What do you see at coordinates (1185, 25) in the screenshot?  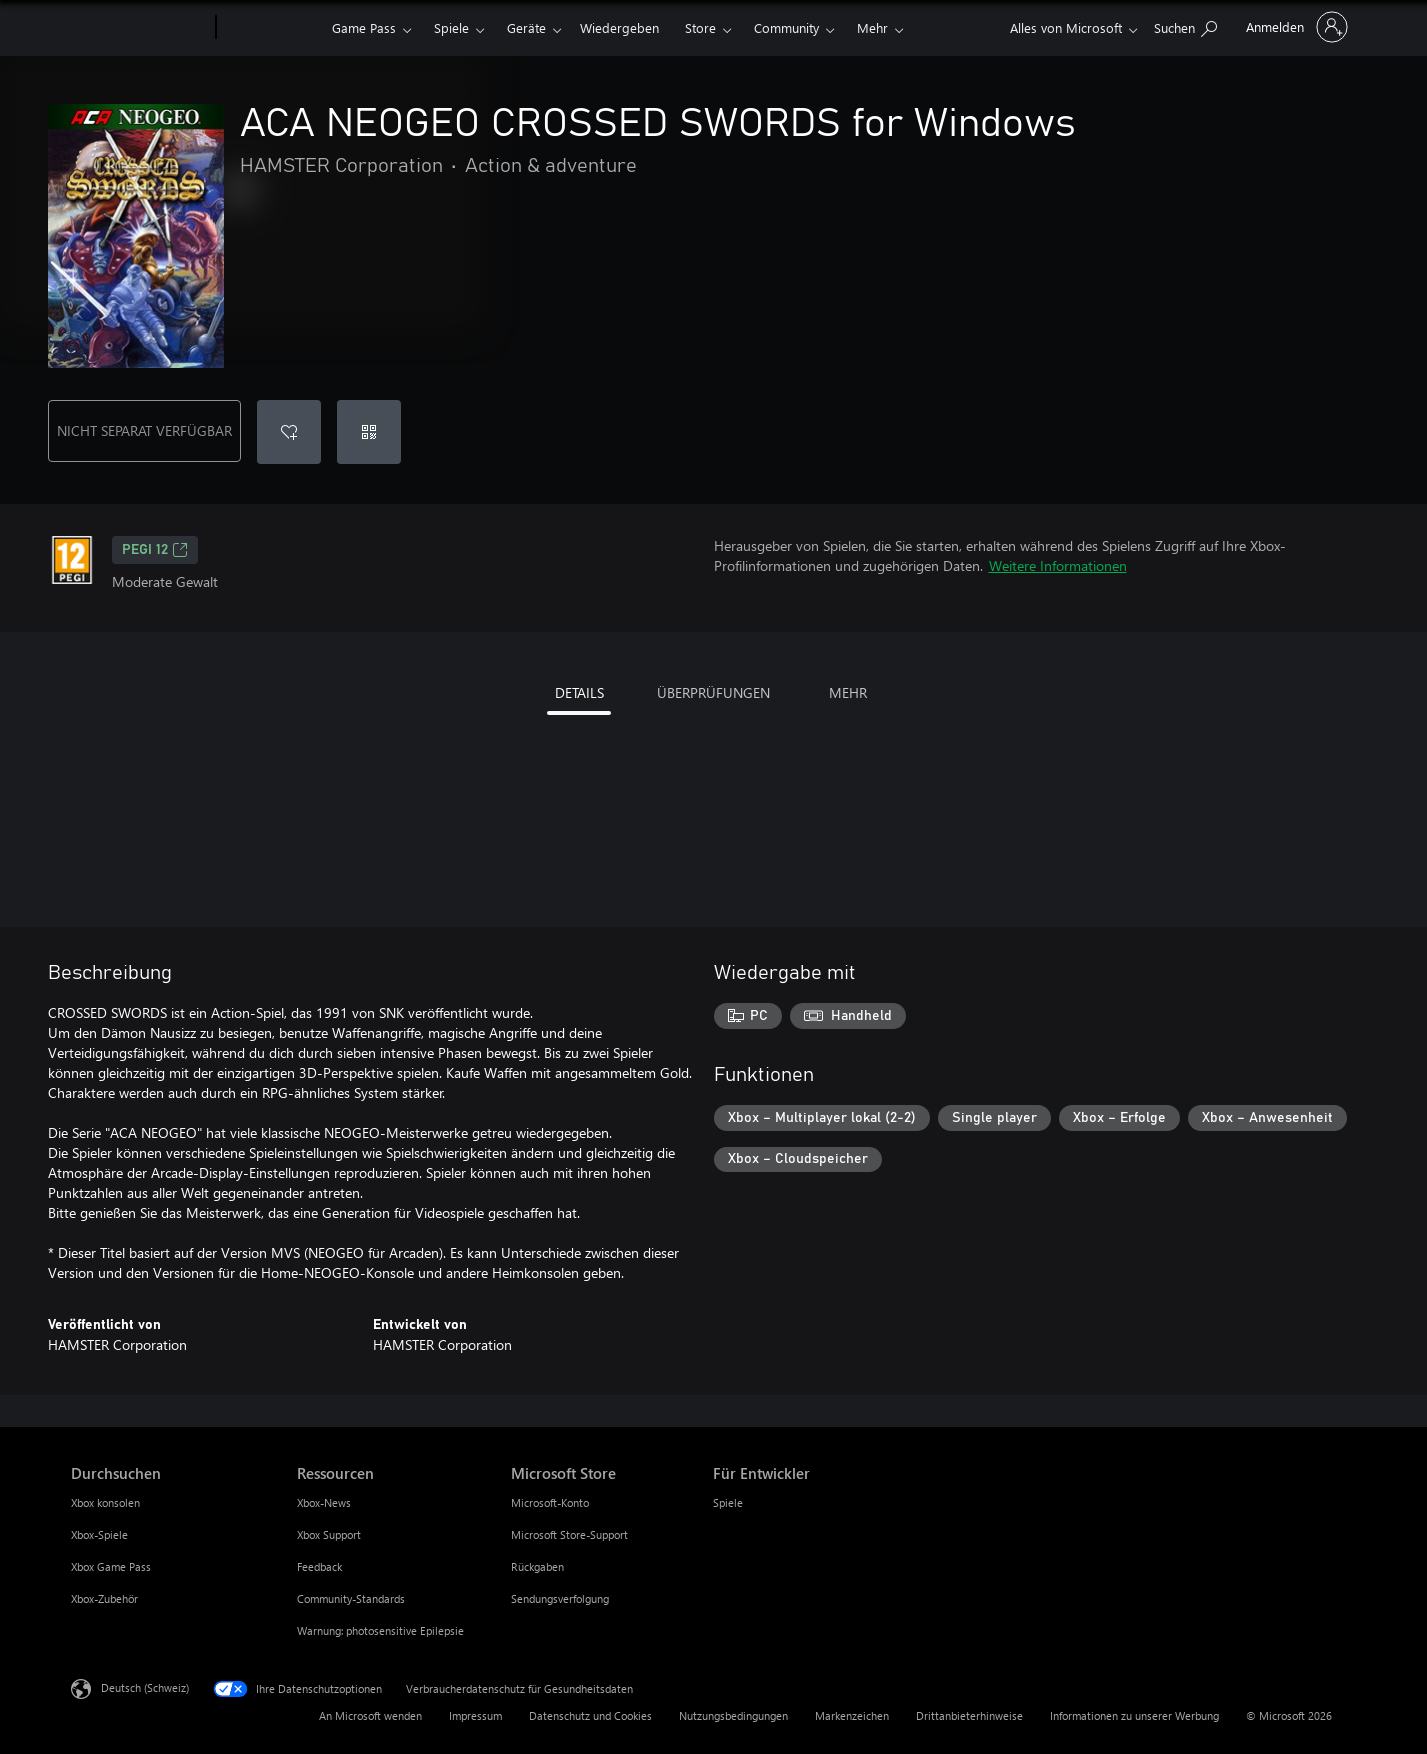 I see `[xbox.com durchsuchen]` at bounding box center [1185, 25].